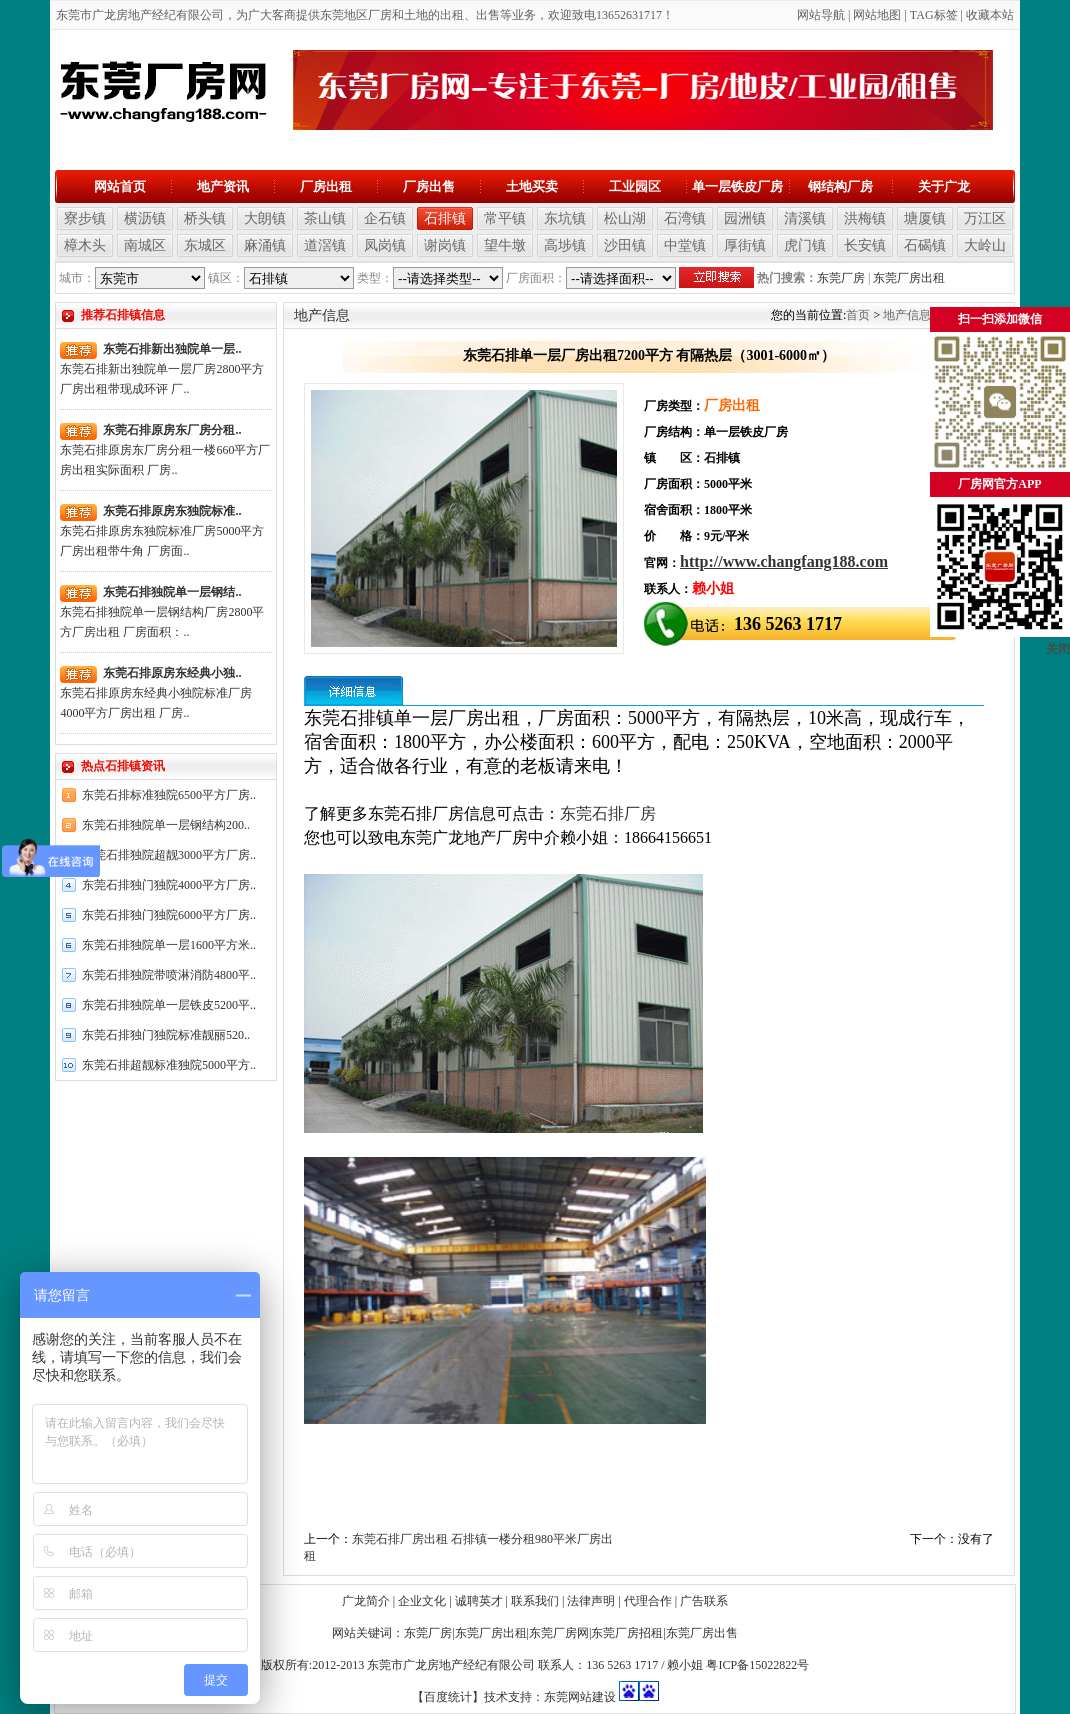 The width and height of the screenshot is (1070, 1714). I want to click on 网站地图, so click(877, 15).